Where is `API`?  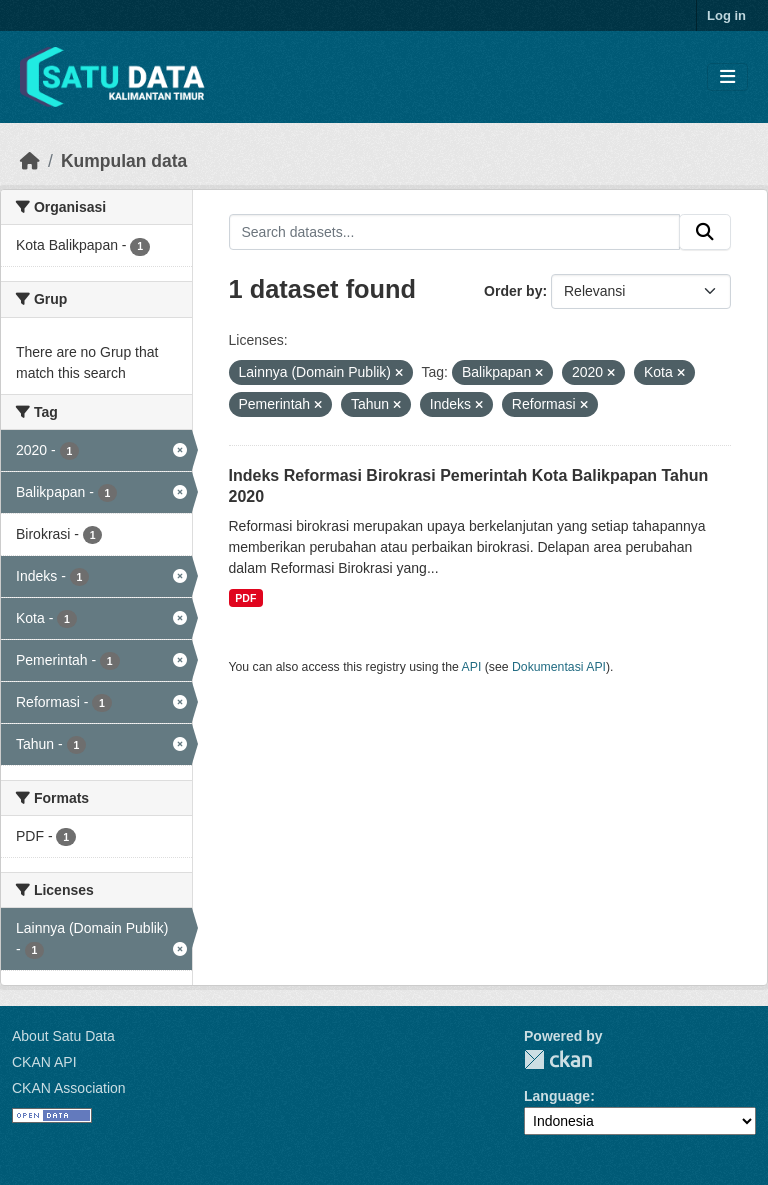
API is located at coordinates (472, 667).